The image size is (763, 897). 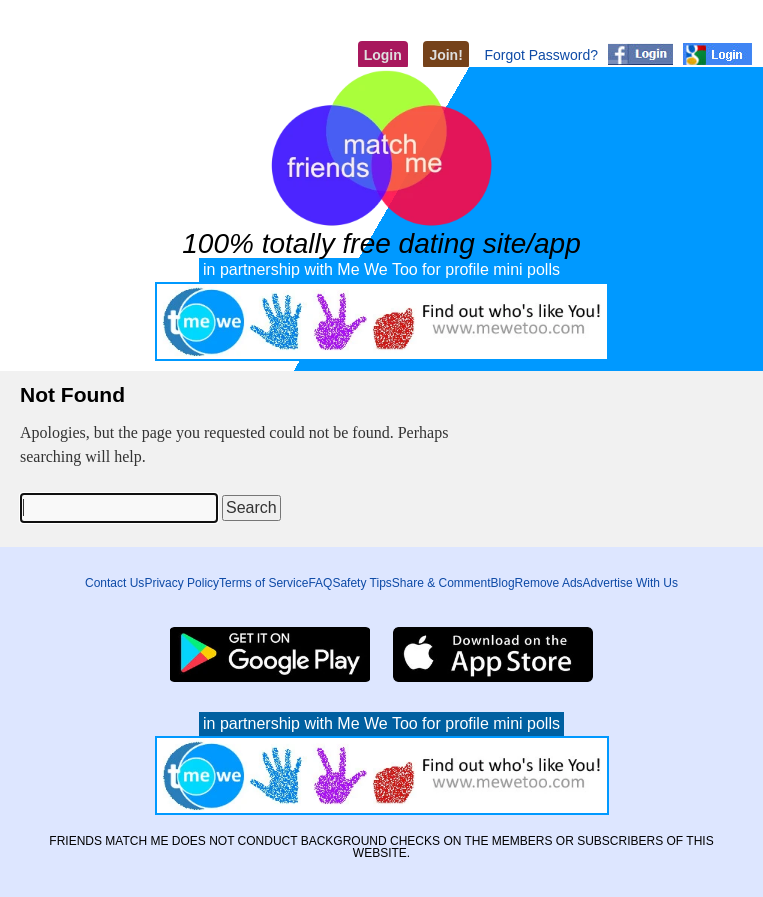 What do you see at coordinates (320, 583) in the screenshot?
I see `FAQ` at bounding box center [320, 583].